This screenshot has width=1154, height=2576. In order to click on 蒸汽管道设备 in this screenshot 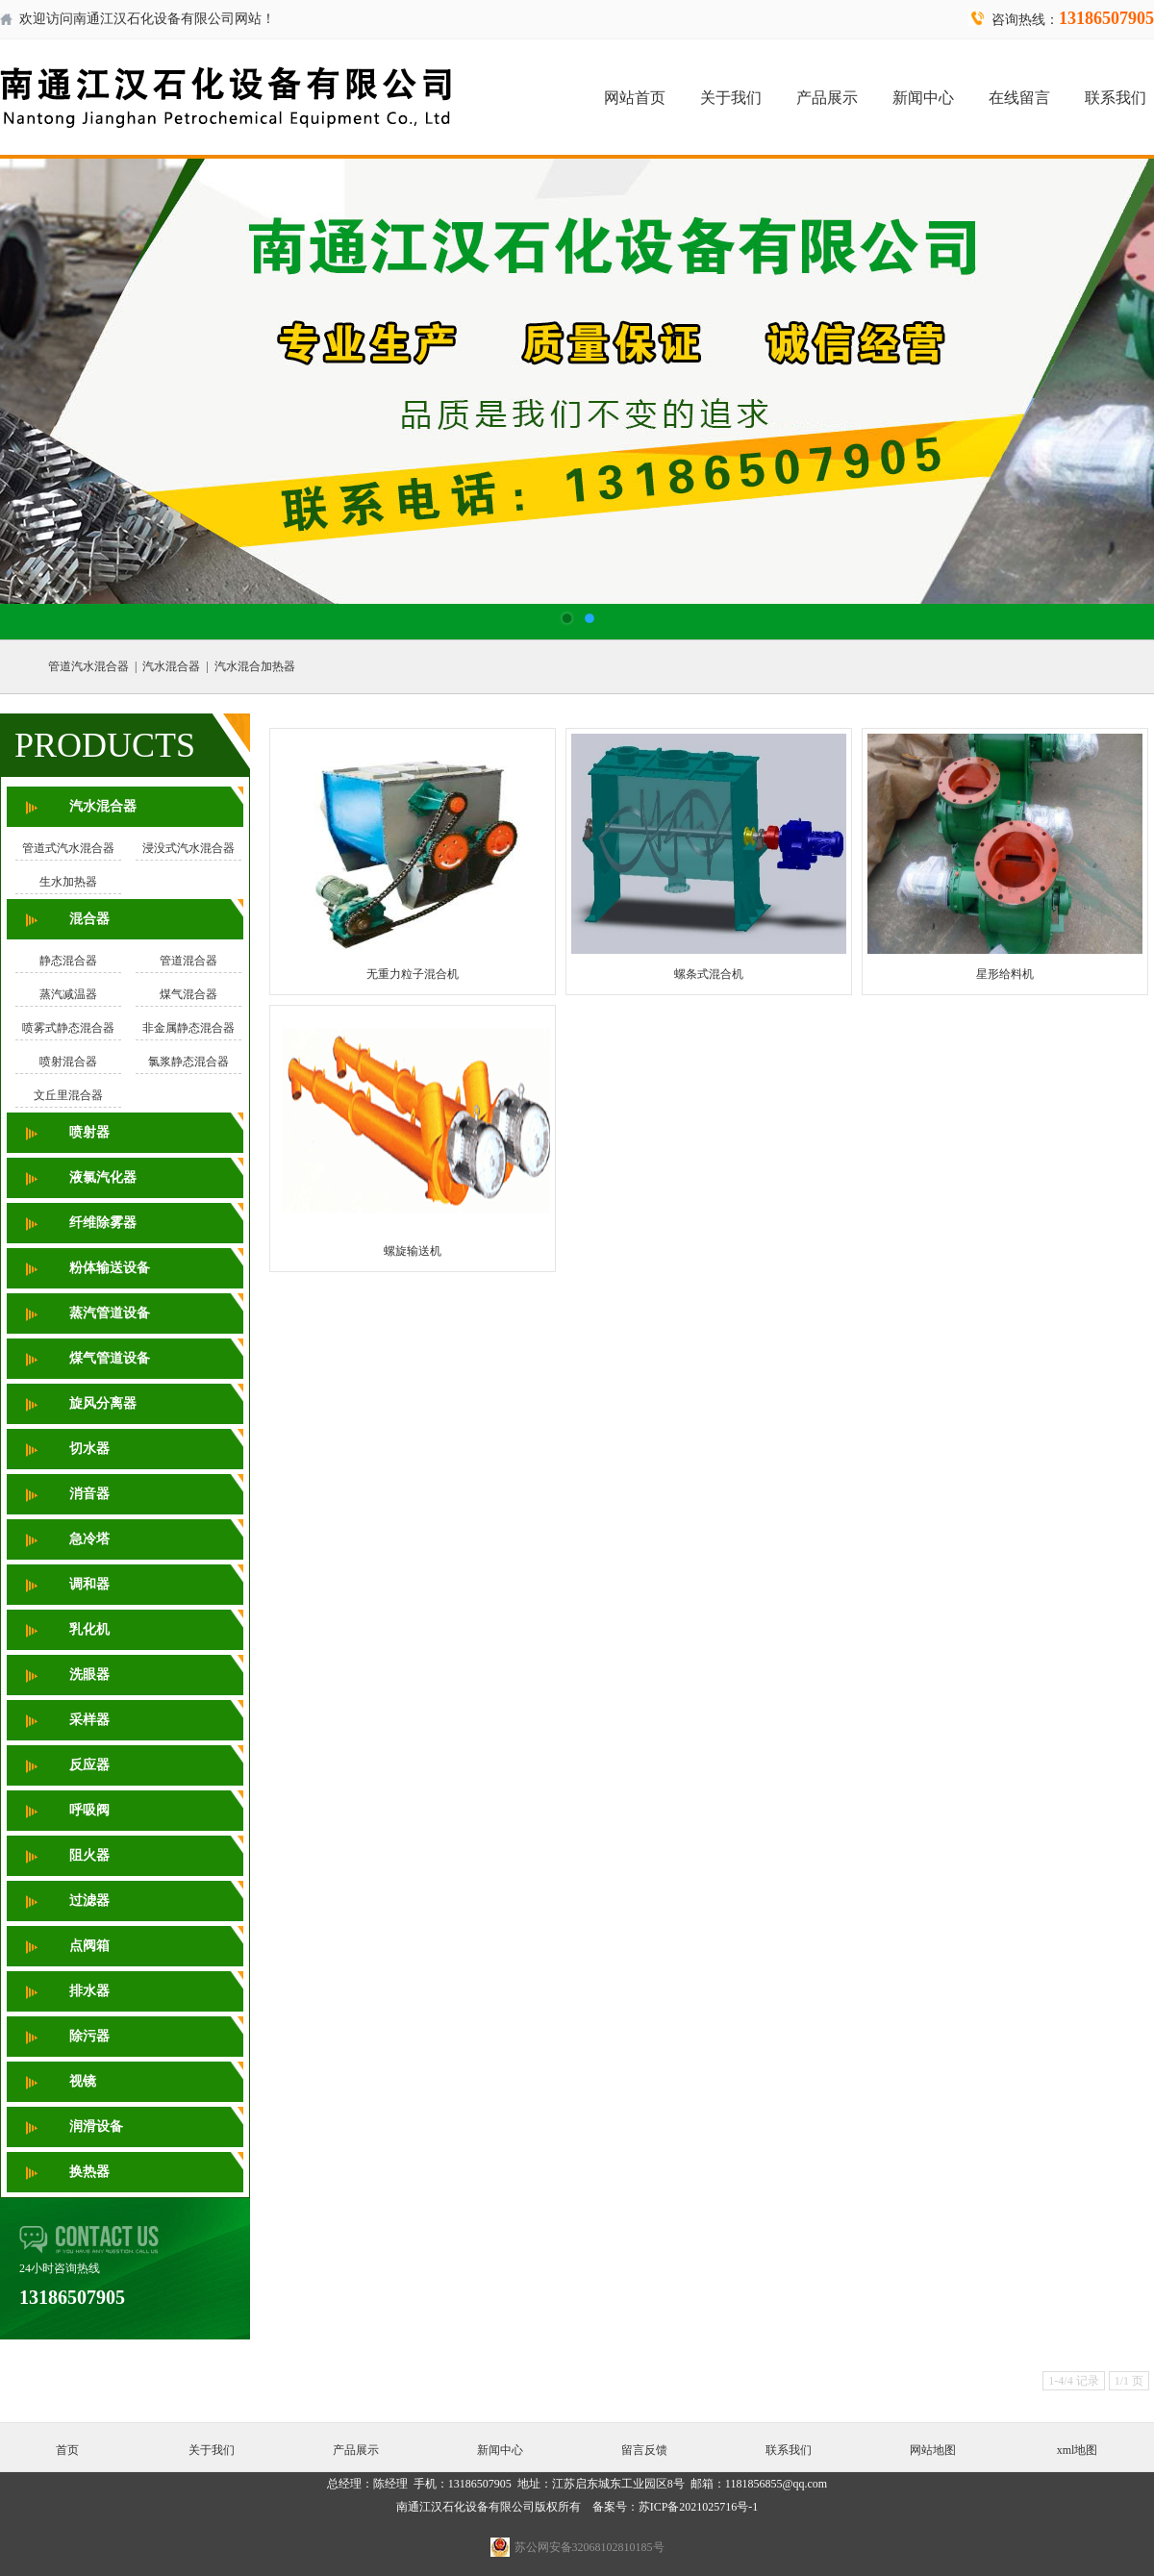, I will do `click(109, 1313)`.